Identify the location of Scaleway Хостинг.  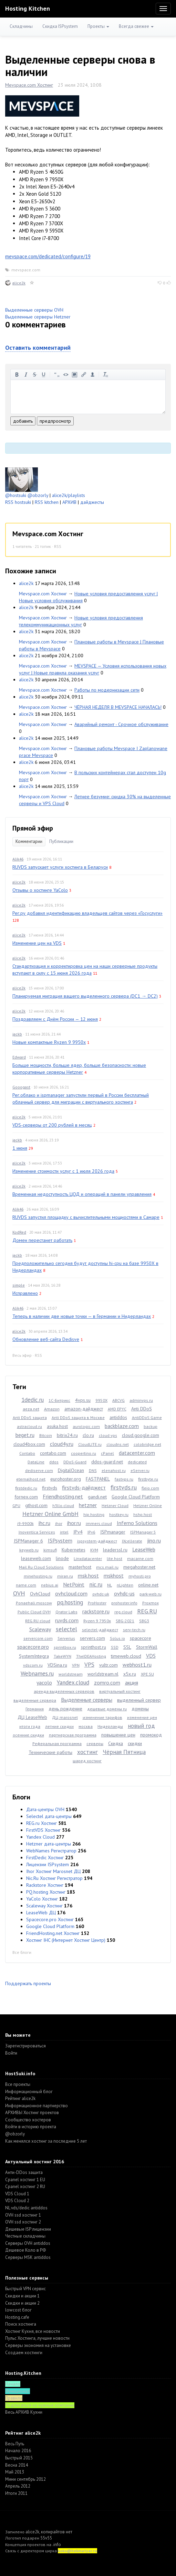
(44, 1906).